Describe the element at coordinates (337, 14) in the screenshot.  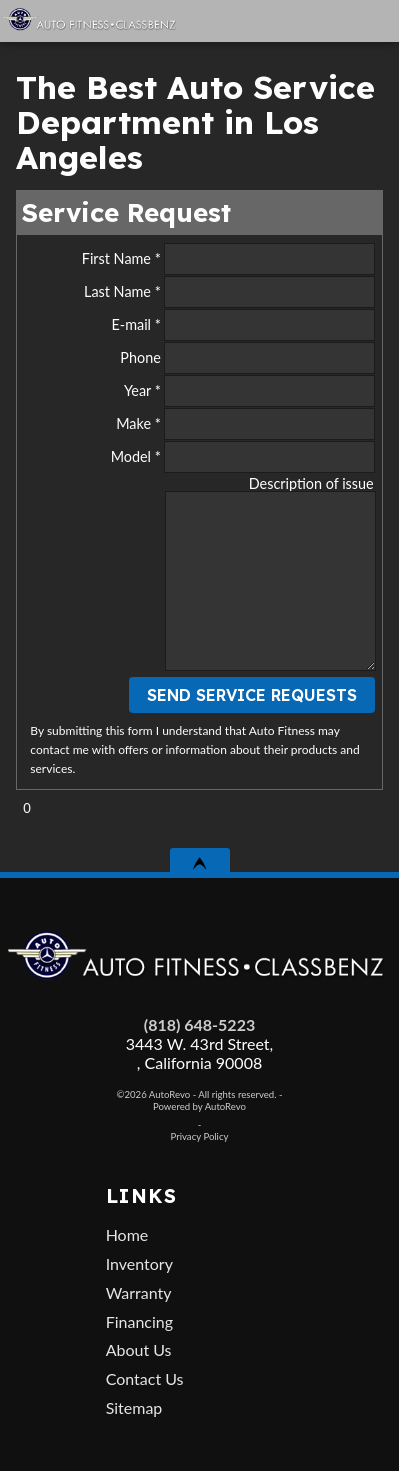
I see `[search button]` at that location.